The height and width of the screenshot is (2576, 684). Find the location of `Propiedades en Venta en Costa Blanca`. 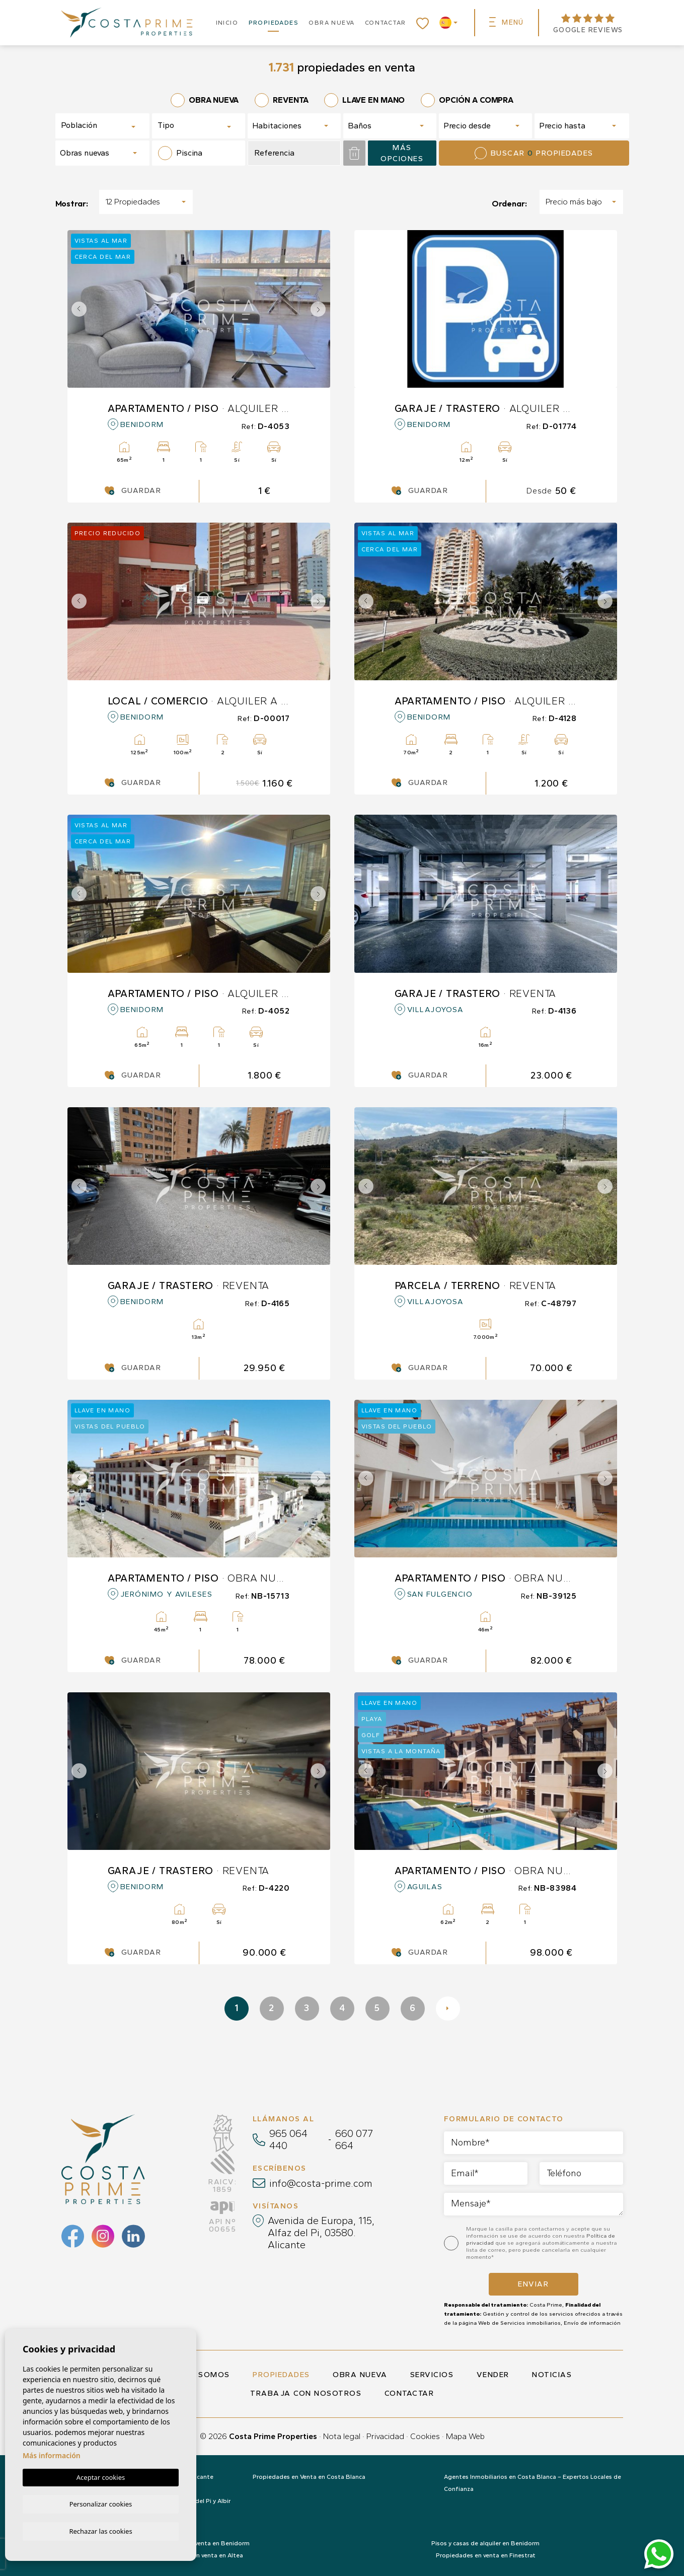

Propiedades en Venta en Costa Blanca is located at coordinates (309, 2476).